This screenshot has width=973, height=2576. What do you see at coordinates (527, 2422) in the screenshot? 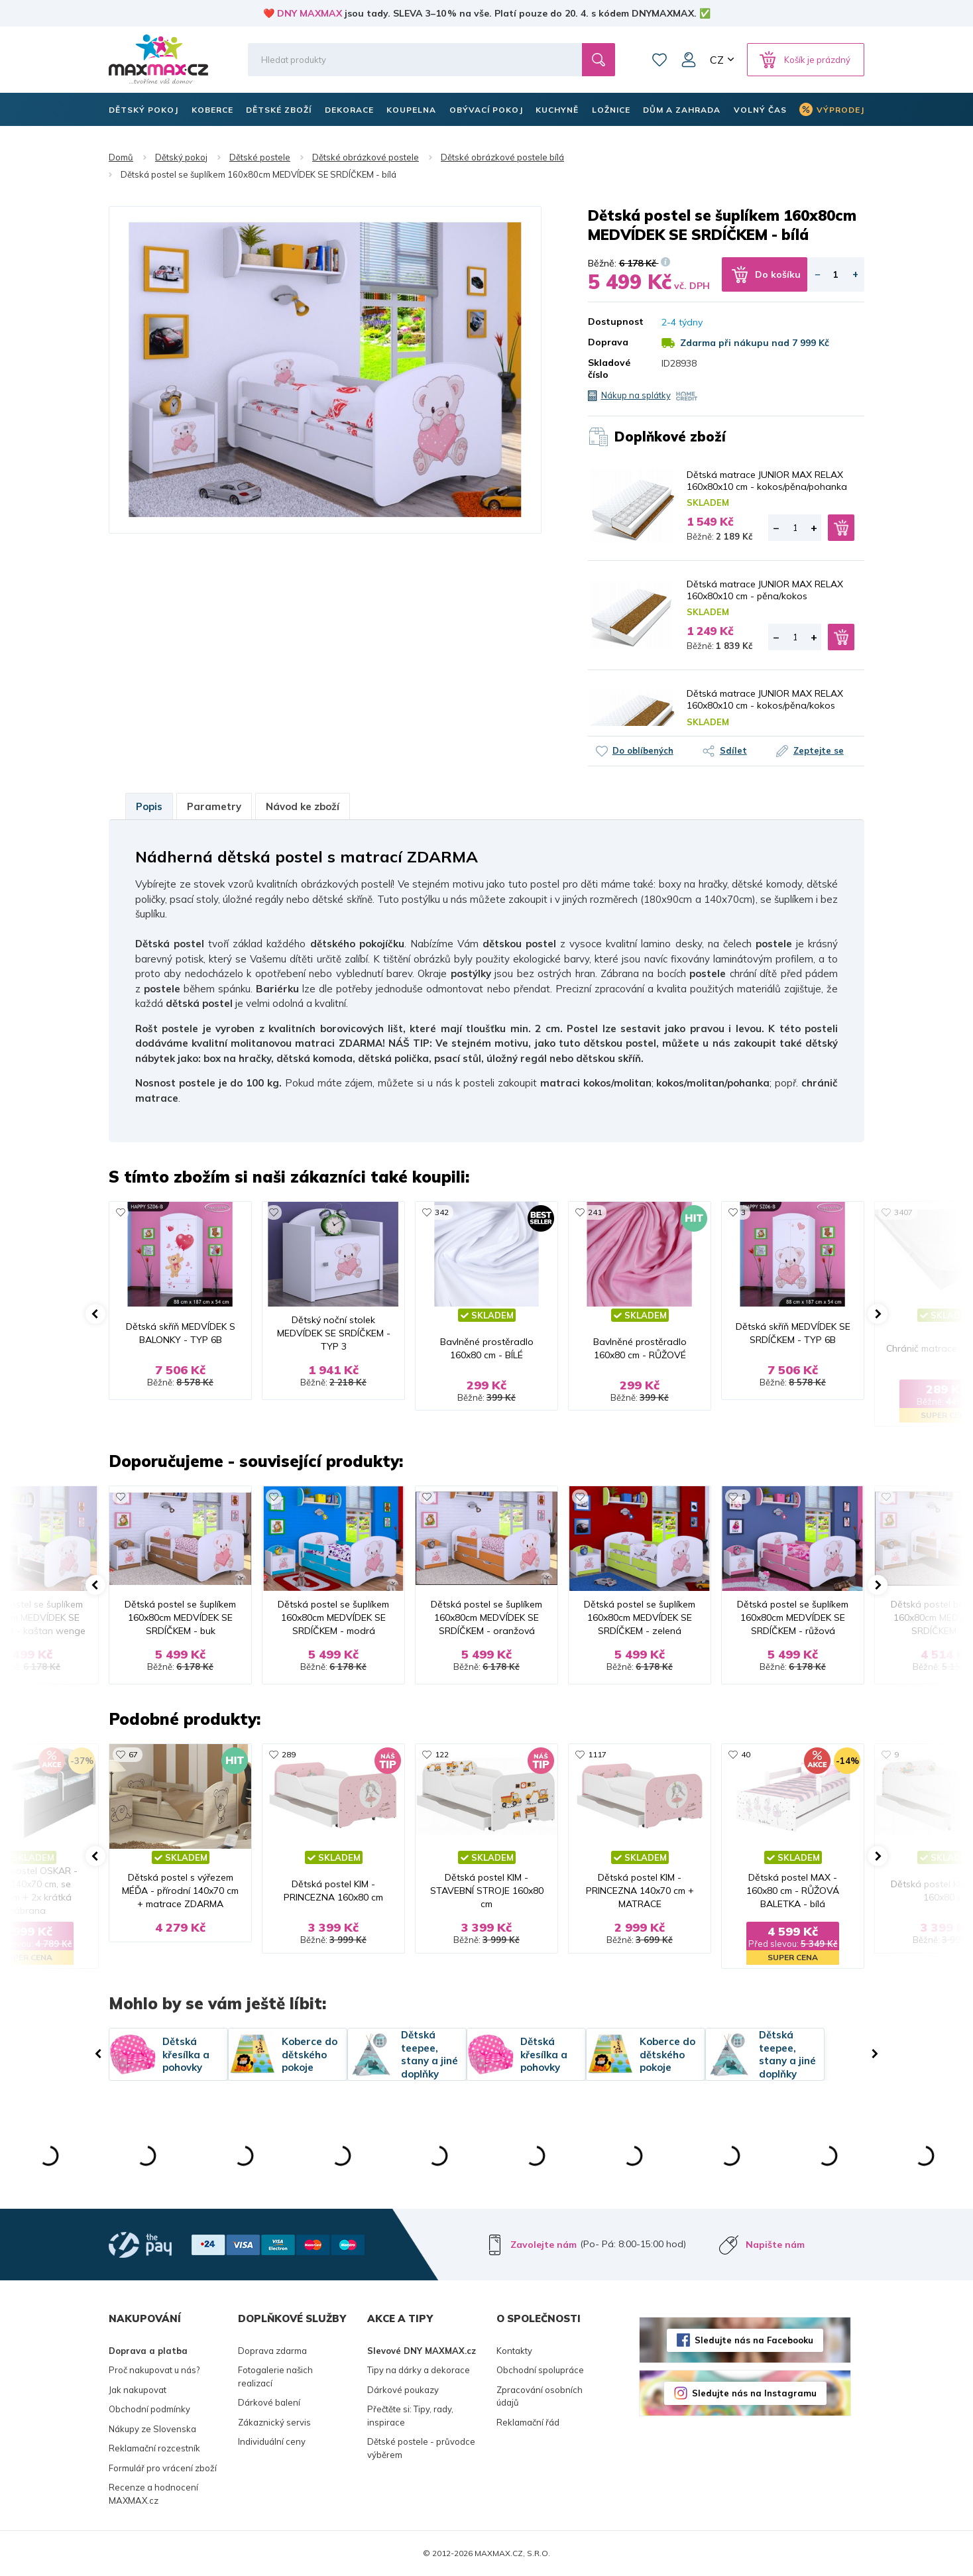
I see `Reklamační řád` at bounding box center [527, 2422].